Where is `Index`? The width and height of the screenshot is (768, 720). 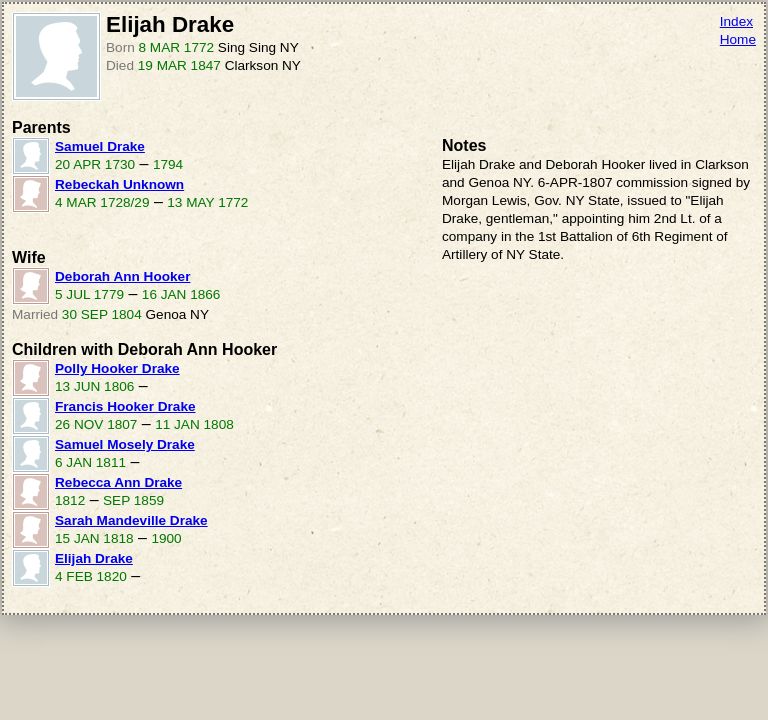 Index is located at coordinates (736, 21).